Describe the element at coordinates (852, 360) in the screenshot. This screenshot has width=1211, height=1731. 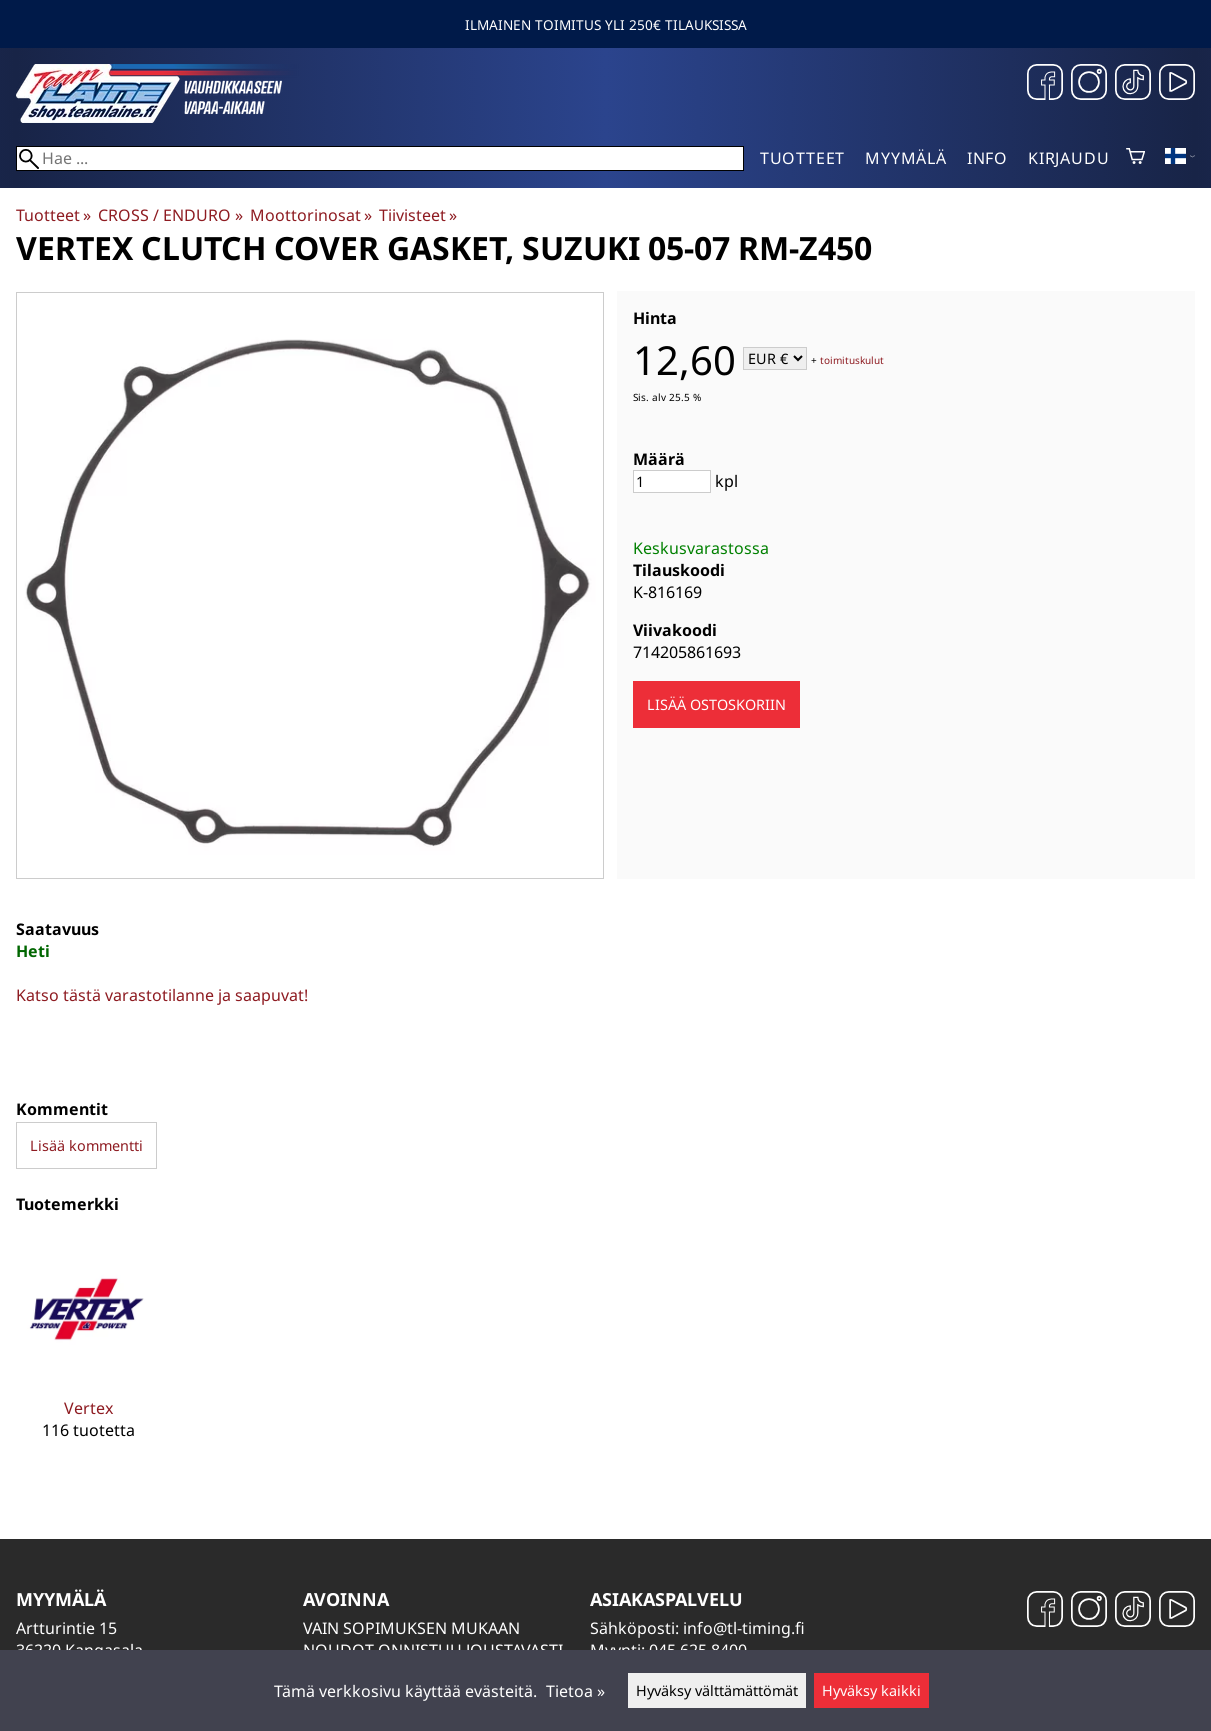
I see `toimituskulut` at that location.